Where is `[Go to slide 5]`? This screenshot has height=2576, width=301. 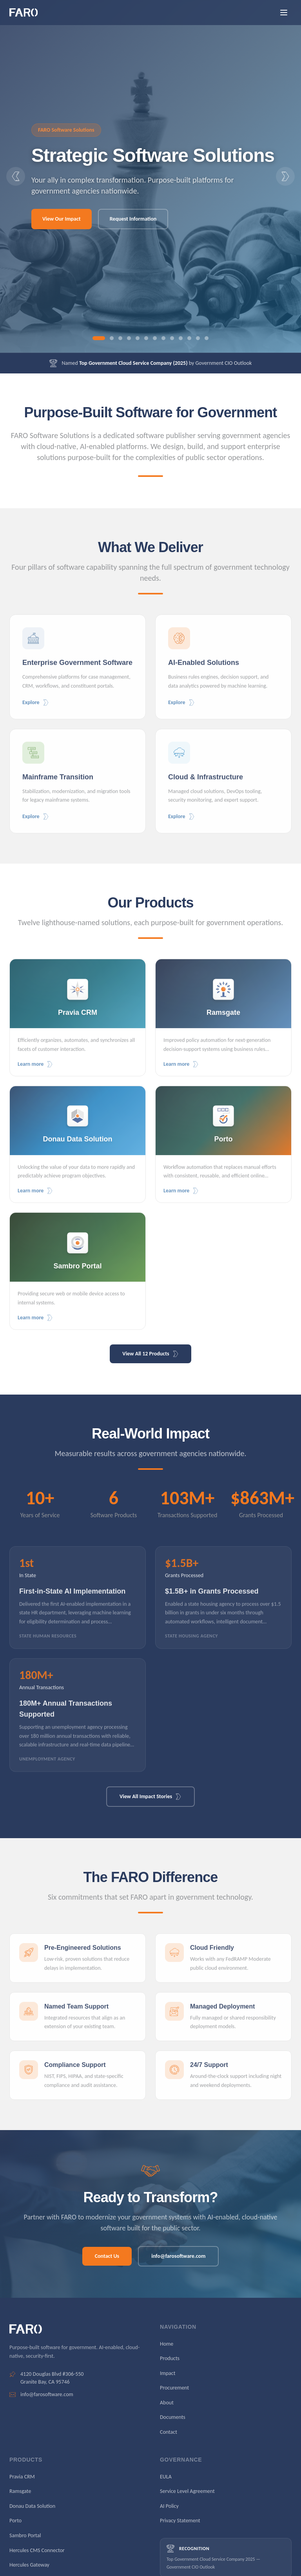 [Go to slide 5] is located at coordinates (138, 338).